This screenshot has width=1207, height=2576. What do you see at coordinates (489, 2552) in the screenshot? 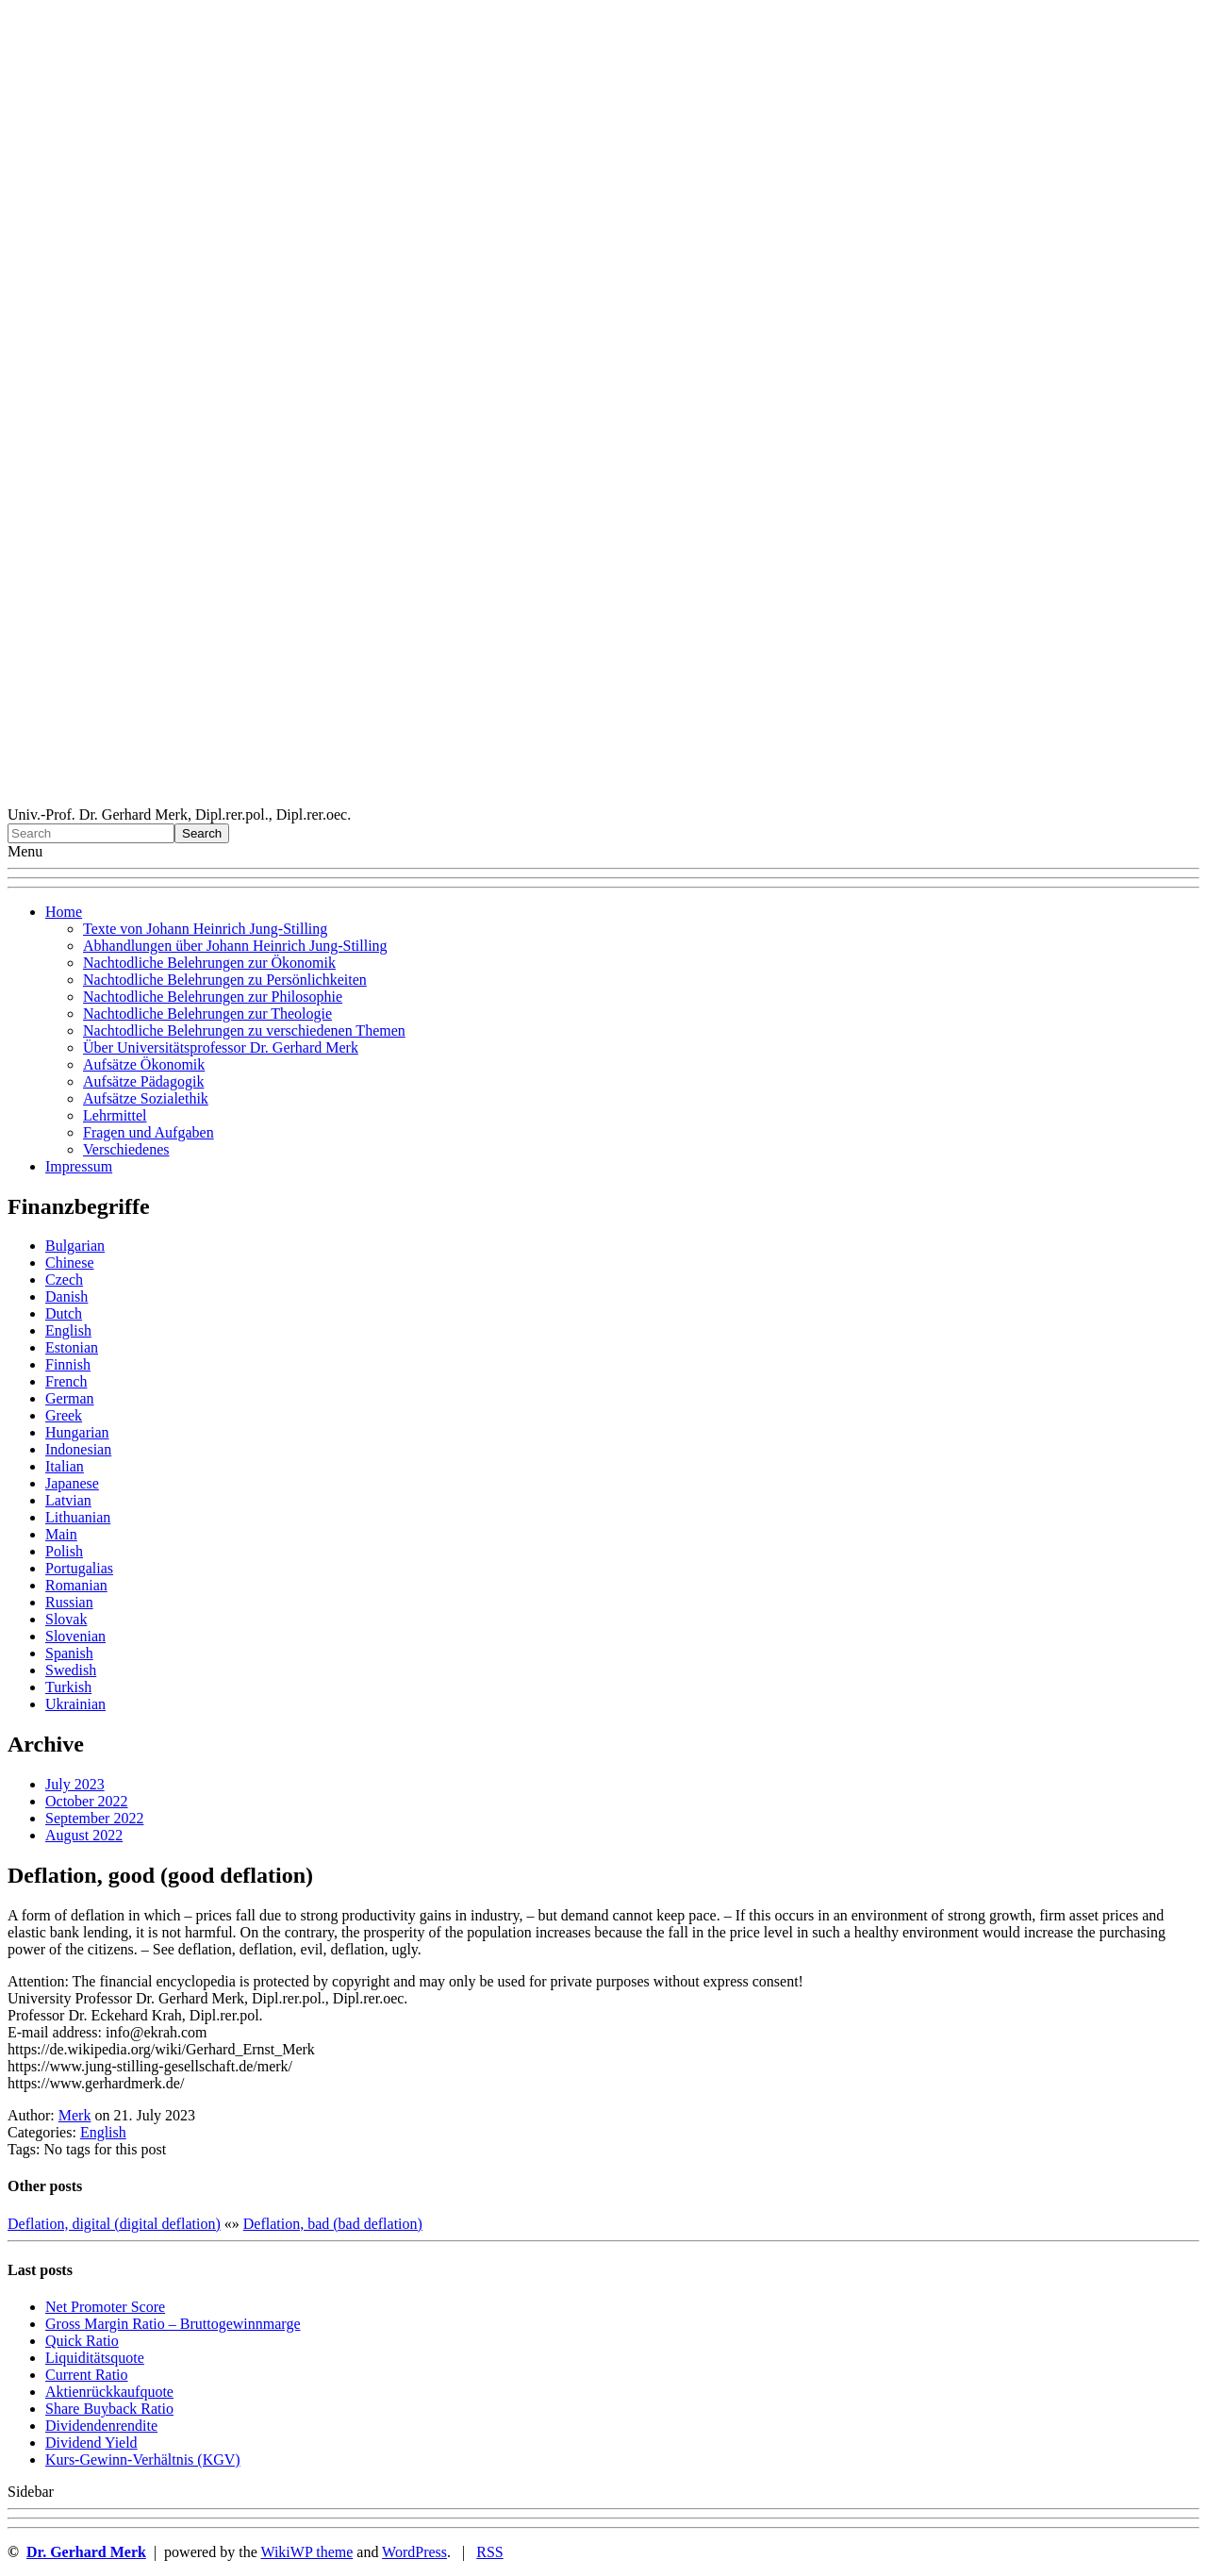
I see `RSS` at bounding box center [489, 2552].